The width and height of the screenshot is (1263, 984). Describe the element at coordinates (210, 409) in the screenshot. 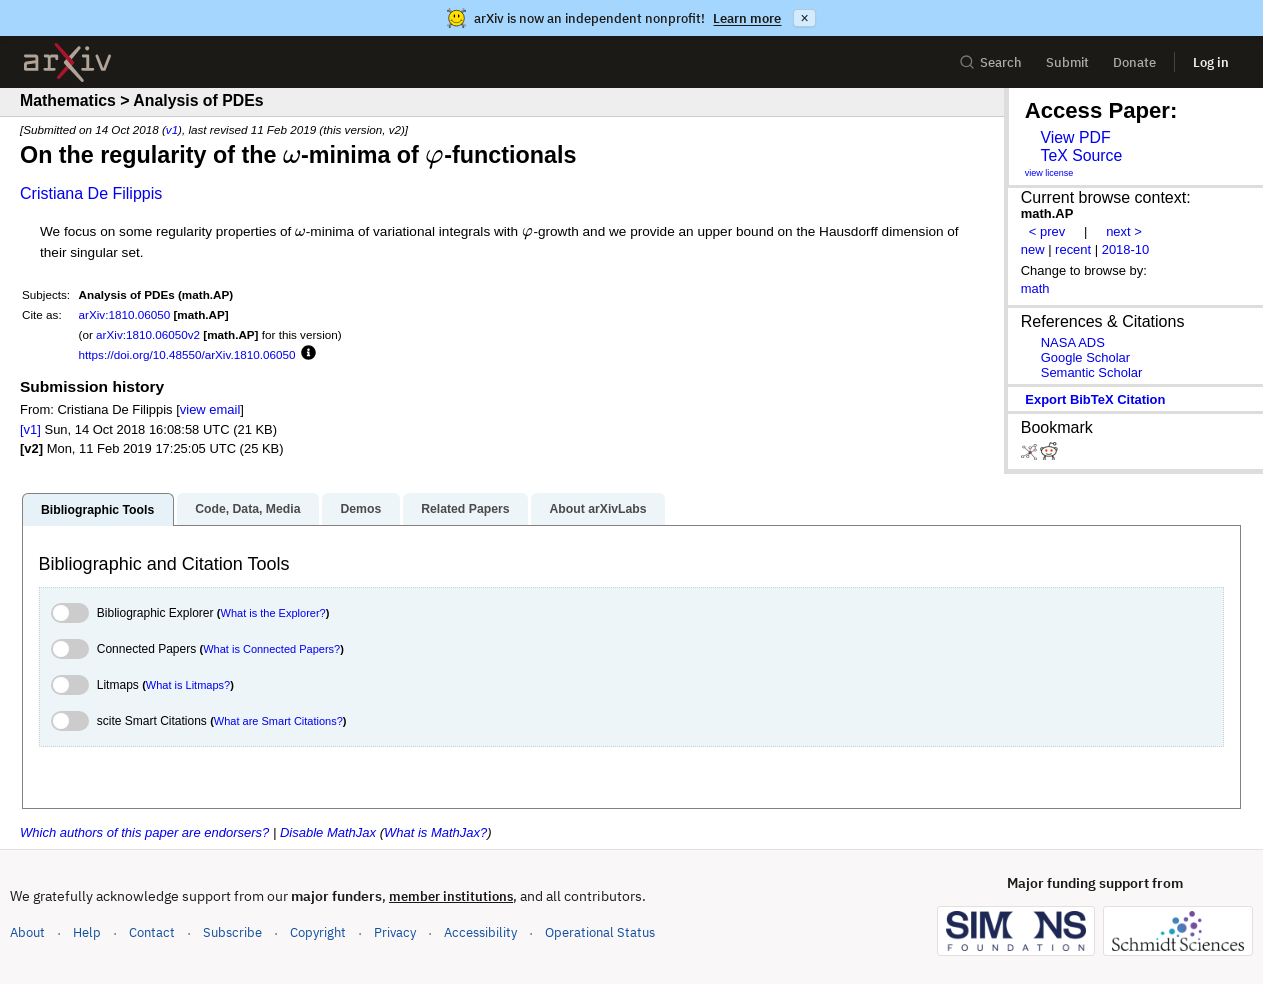

I see `view email` at that location.